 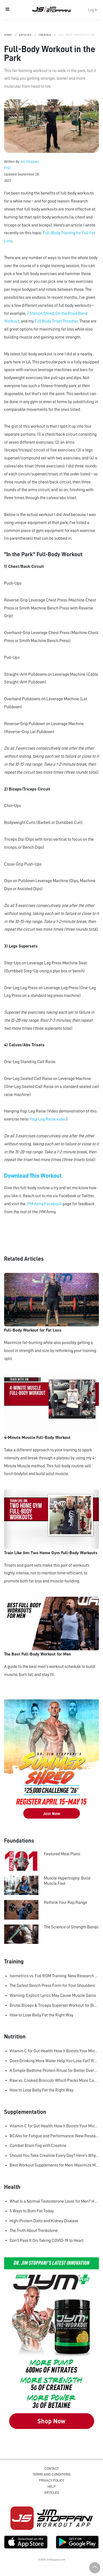 What do you see at coordinates (54, 2070) in the screenshot?
I see `A Simple Bedtime Protein Ritual for Better Overnight Muscle Growth` at bounding box center [54, 2070].